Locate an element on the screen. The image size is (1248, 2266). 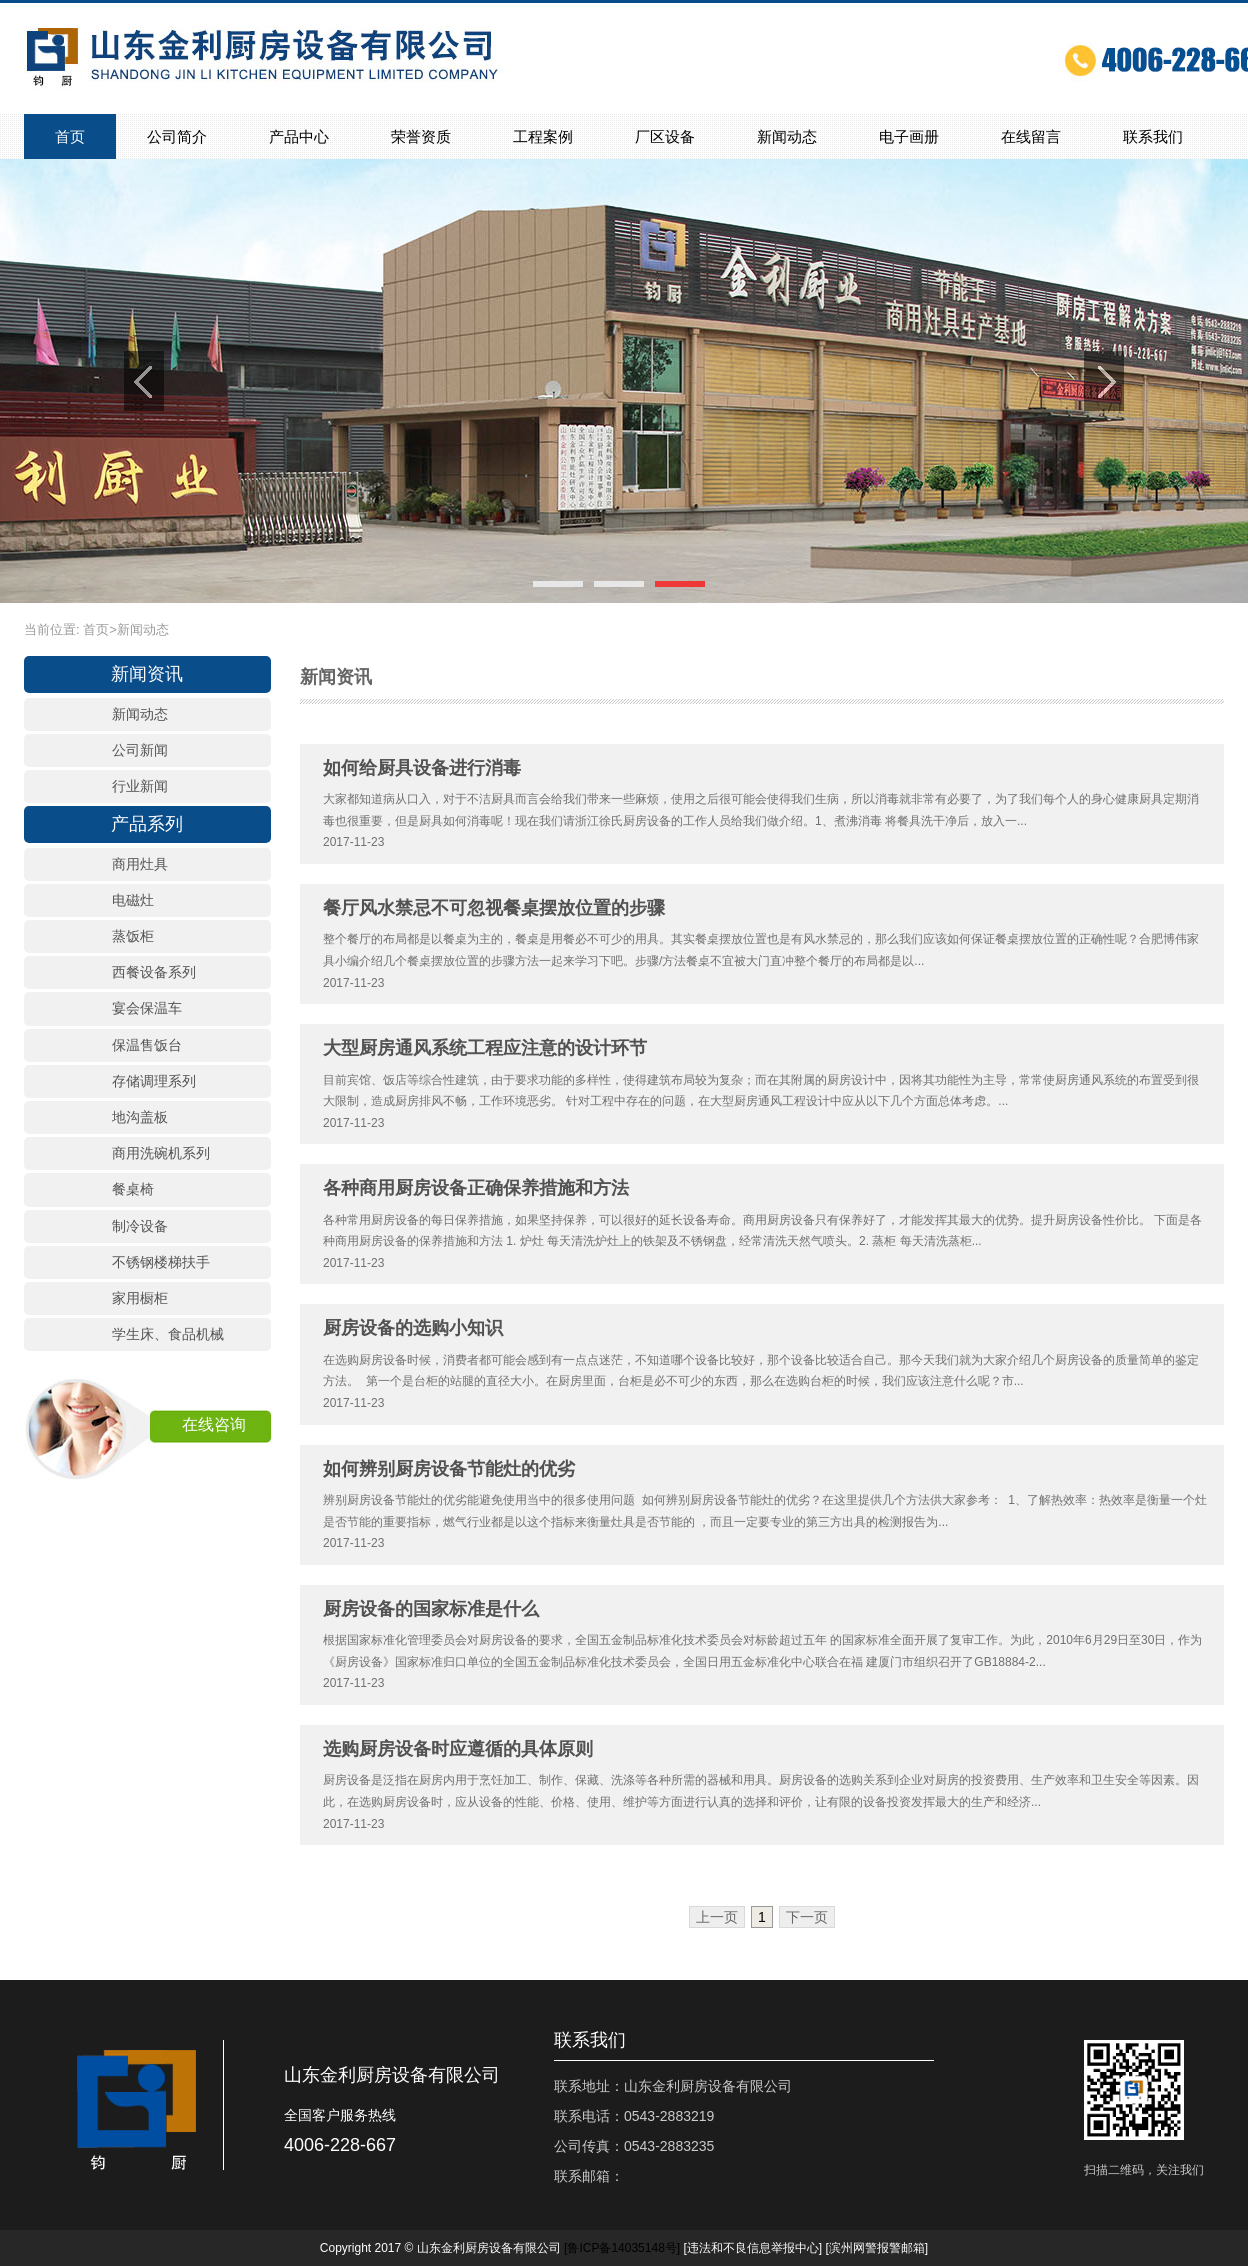
在线咨询 is located at coordinates (214, 1424).